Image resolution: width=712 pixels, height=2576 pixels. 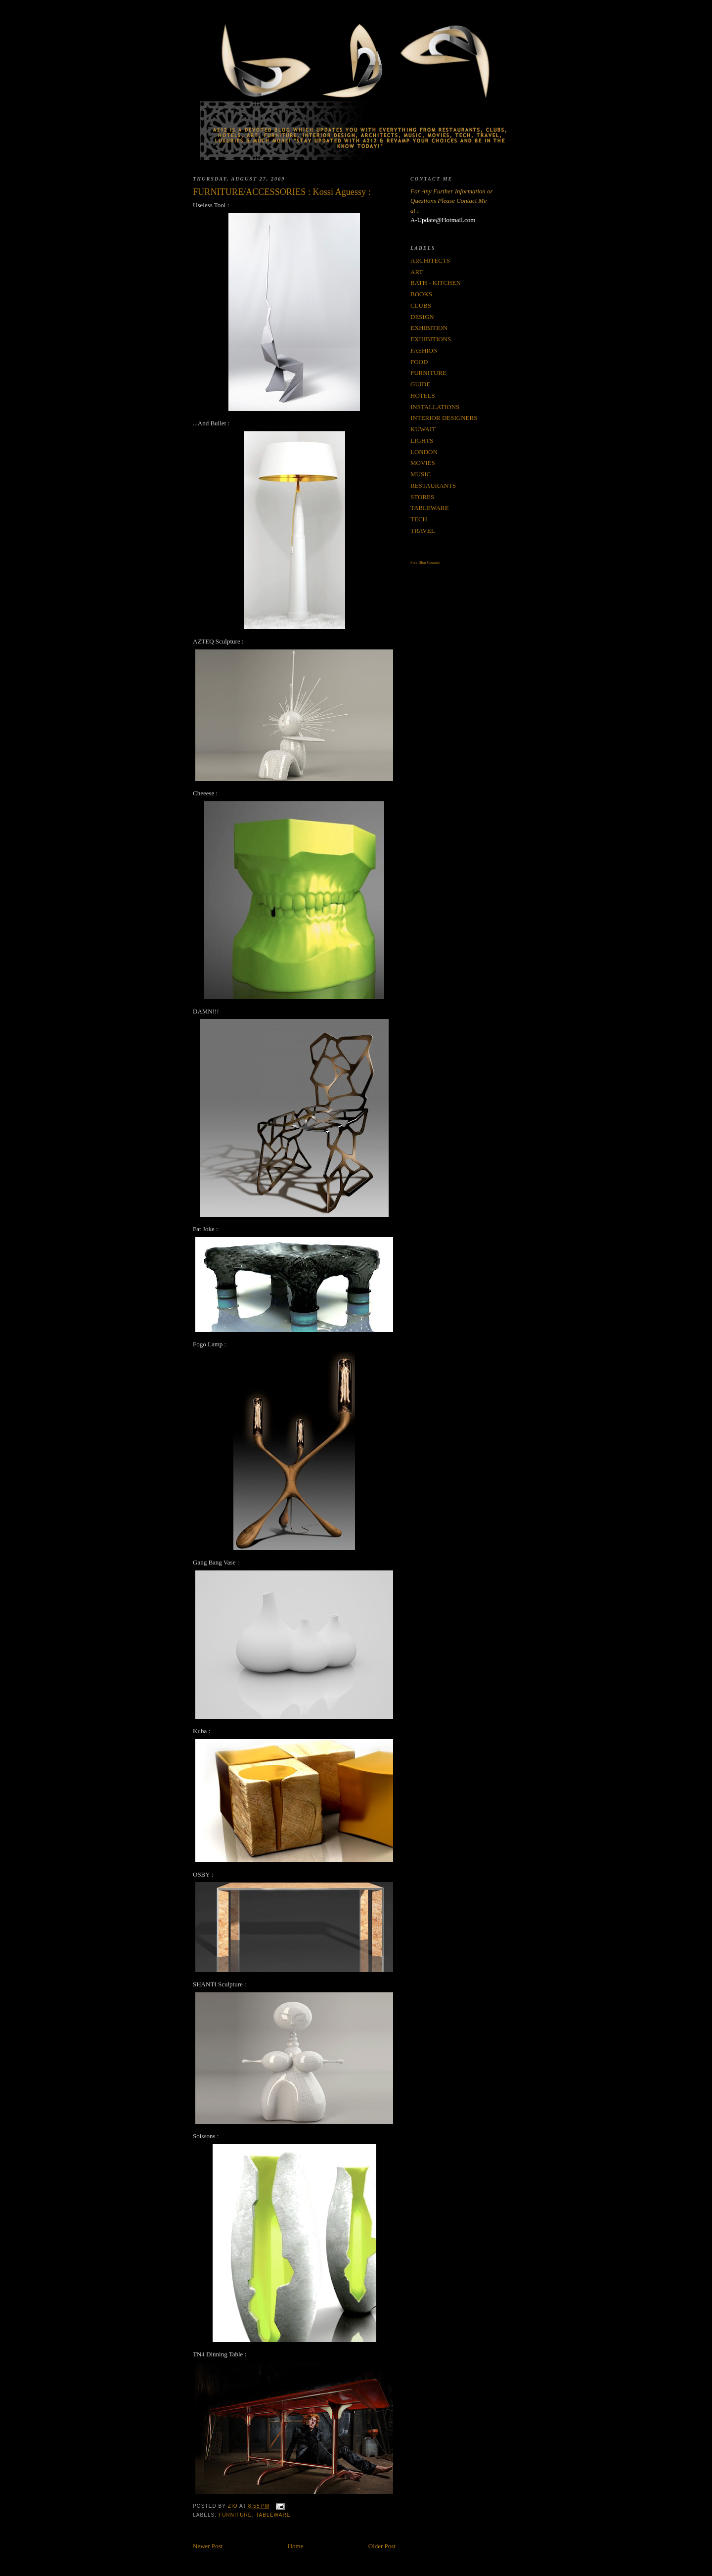 What do you see at coordinates (419, 362) in the screenshot?
I see `FOOD` at bounding box center [419, 362].